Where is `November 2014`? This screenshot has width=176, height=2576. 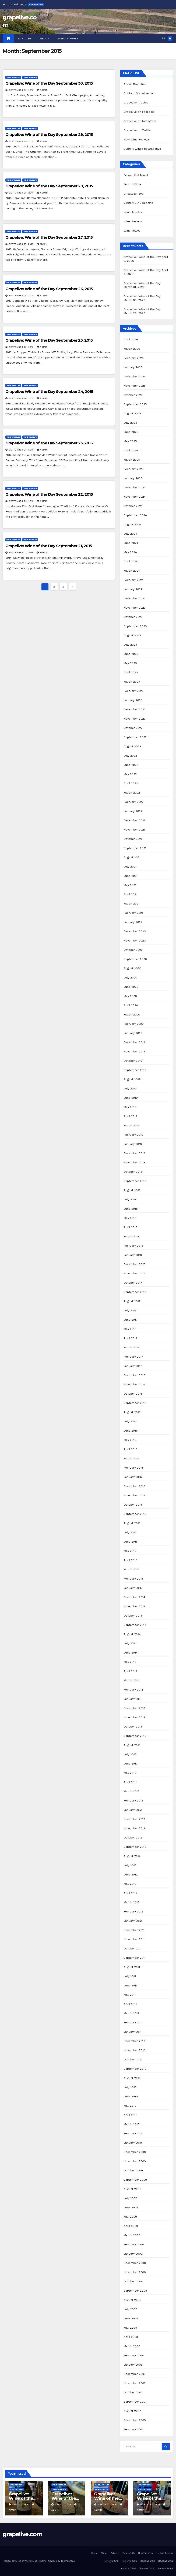
November 2014 is located at coordinates (134, 1606).